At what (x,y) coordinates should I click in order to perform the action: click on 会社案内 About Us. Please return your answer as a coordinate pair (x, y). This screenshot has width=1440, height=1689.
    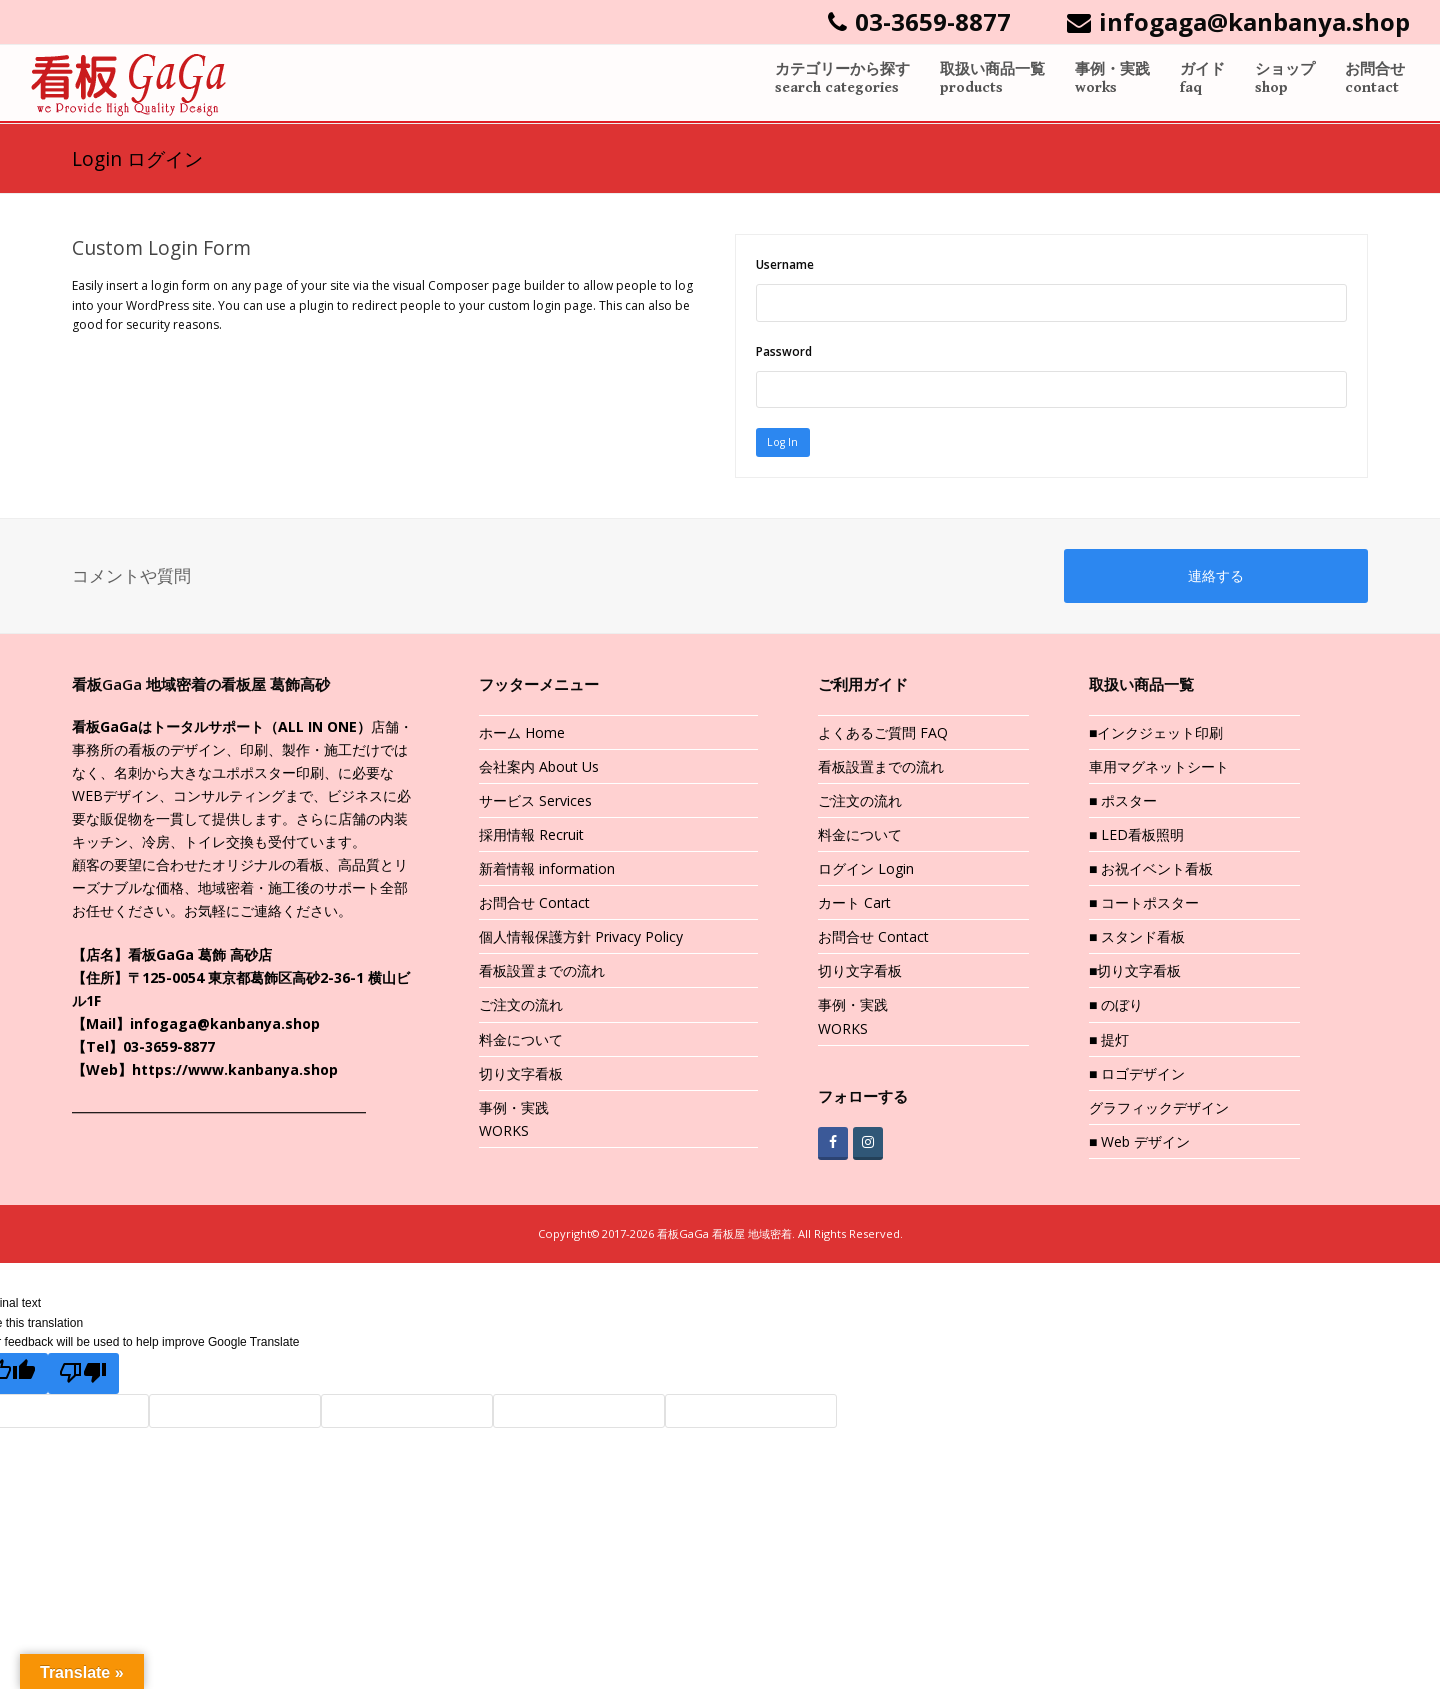
    Looking at the image, I should click on (539, 768).